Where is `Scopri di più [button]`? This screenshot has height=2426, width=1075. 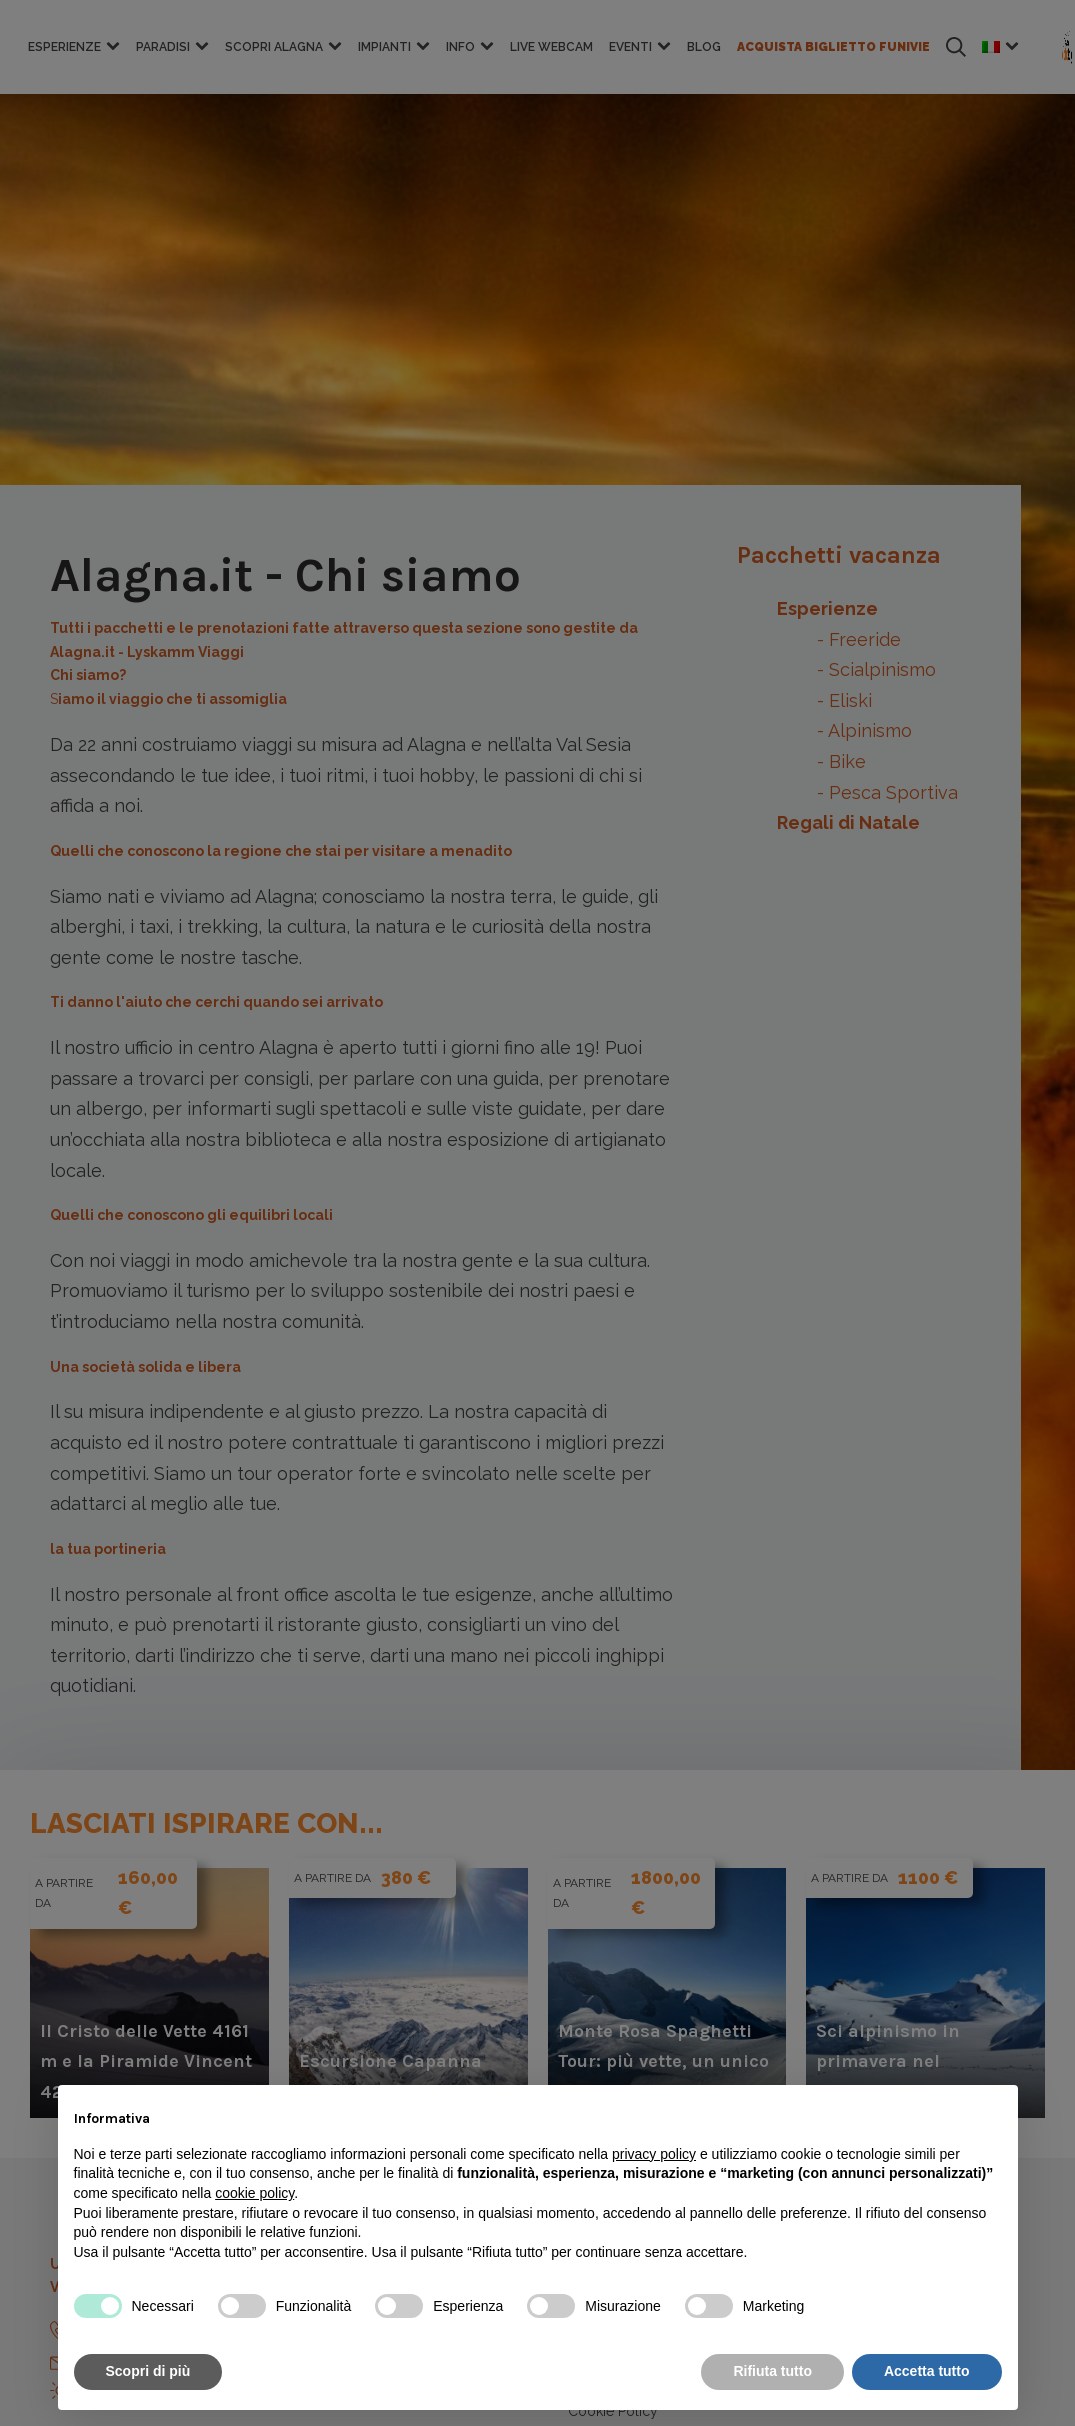
Scopri di più [button] is located at coordinates (148, 2371).